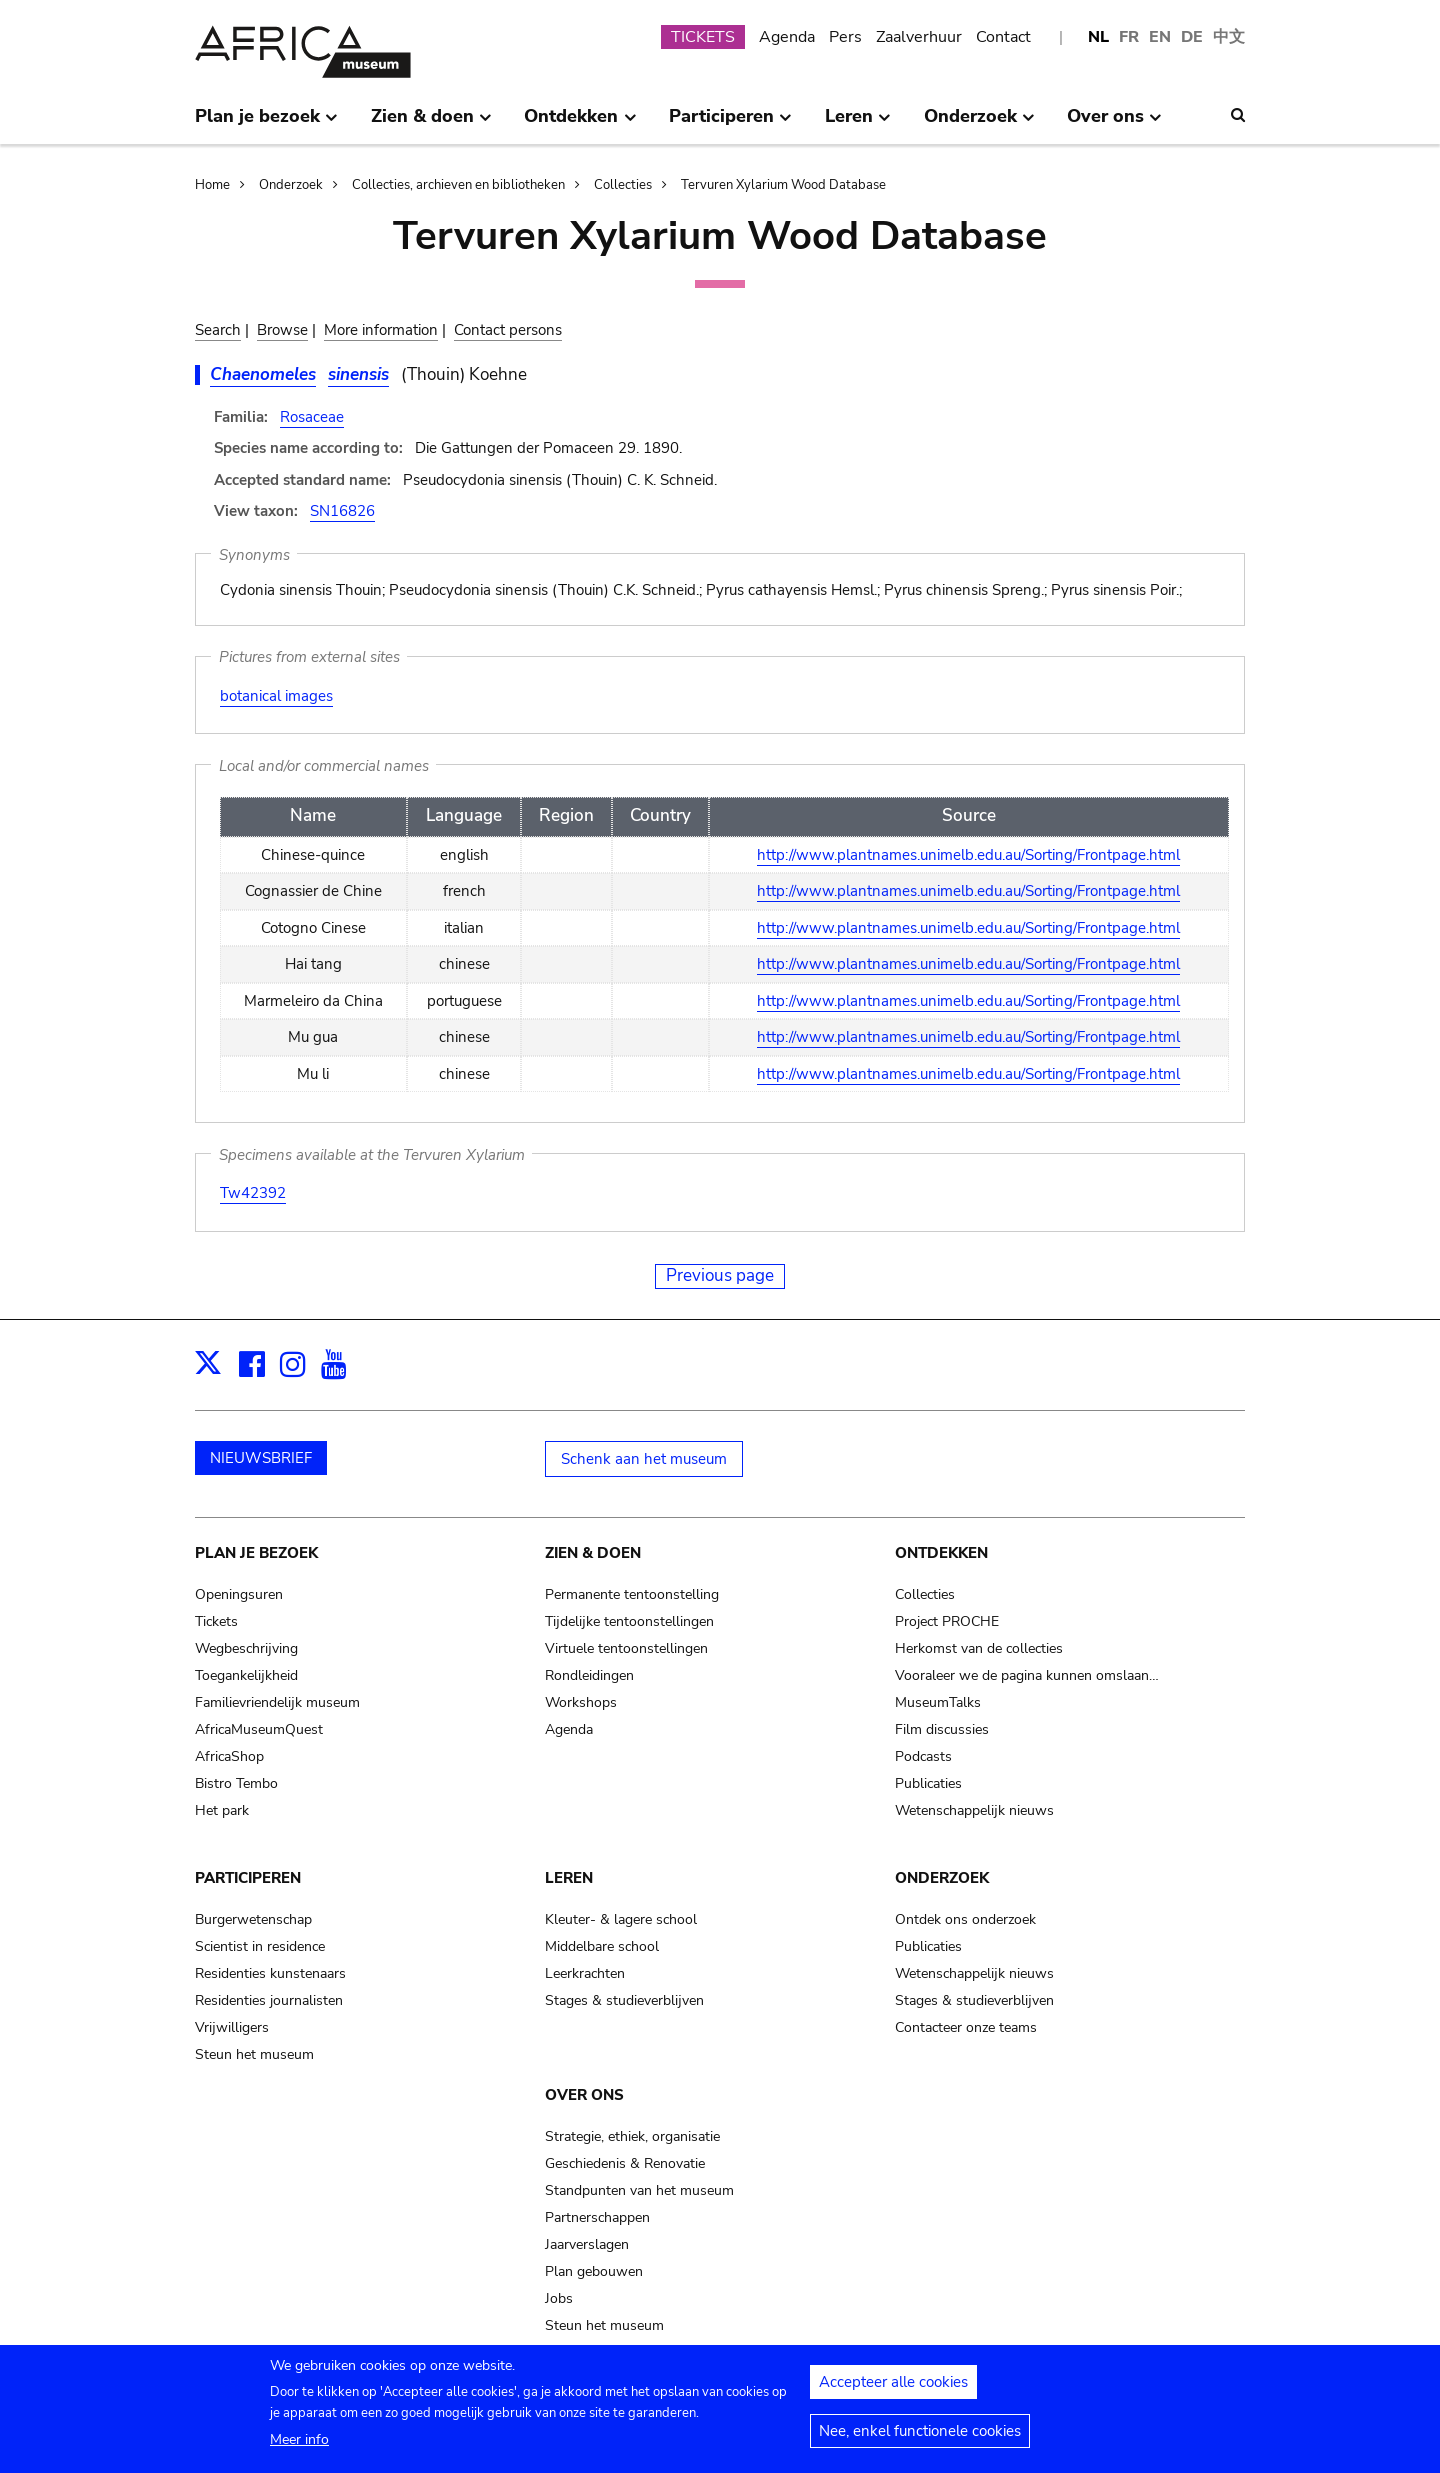 The width and height of the screenshot is (1440, 2473). I want to click on Workshops, so click(581, 1702).